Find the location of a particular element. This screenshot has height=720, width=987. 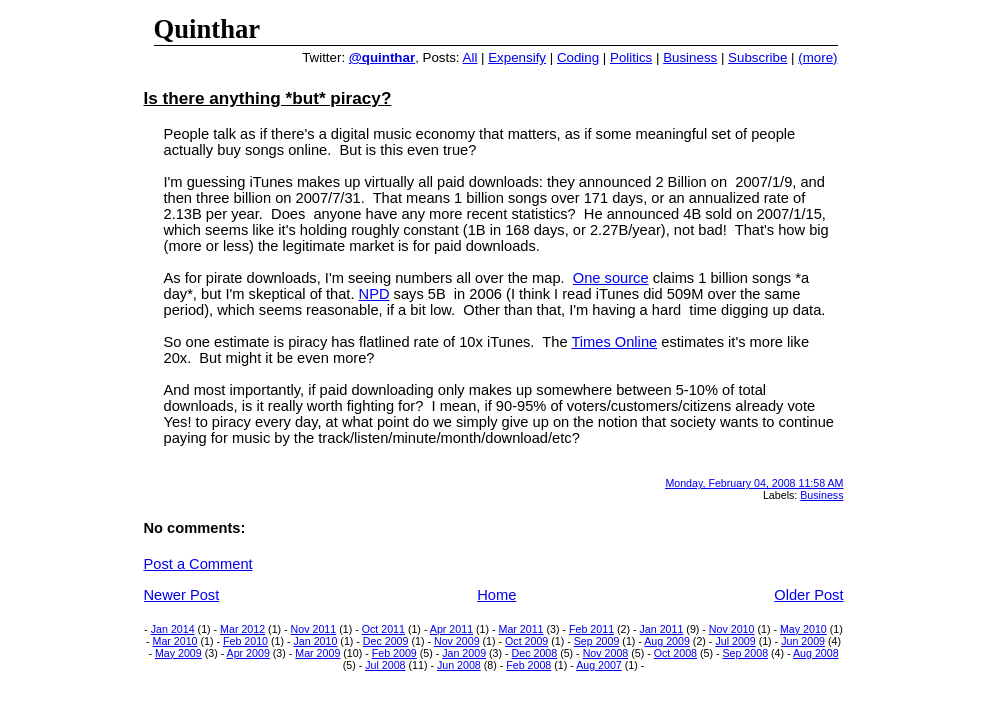

May 2009 is located at coordinates (178, 653).